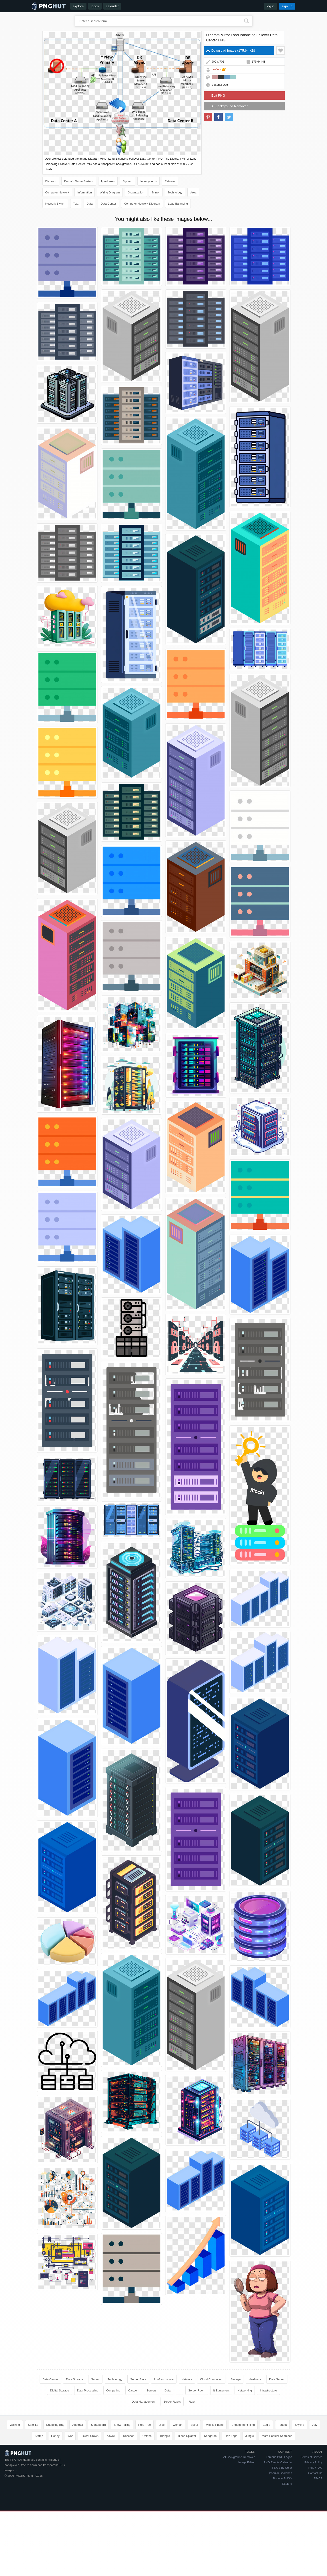 The height and width of the screenshot is (2576, 327). I want to click on Hardware, so click(255, 2379).